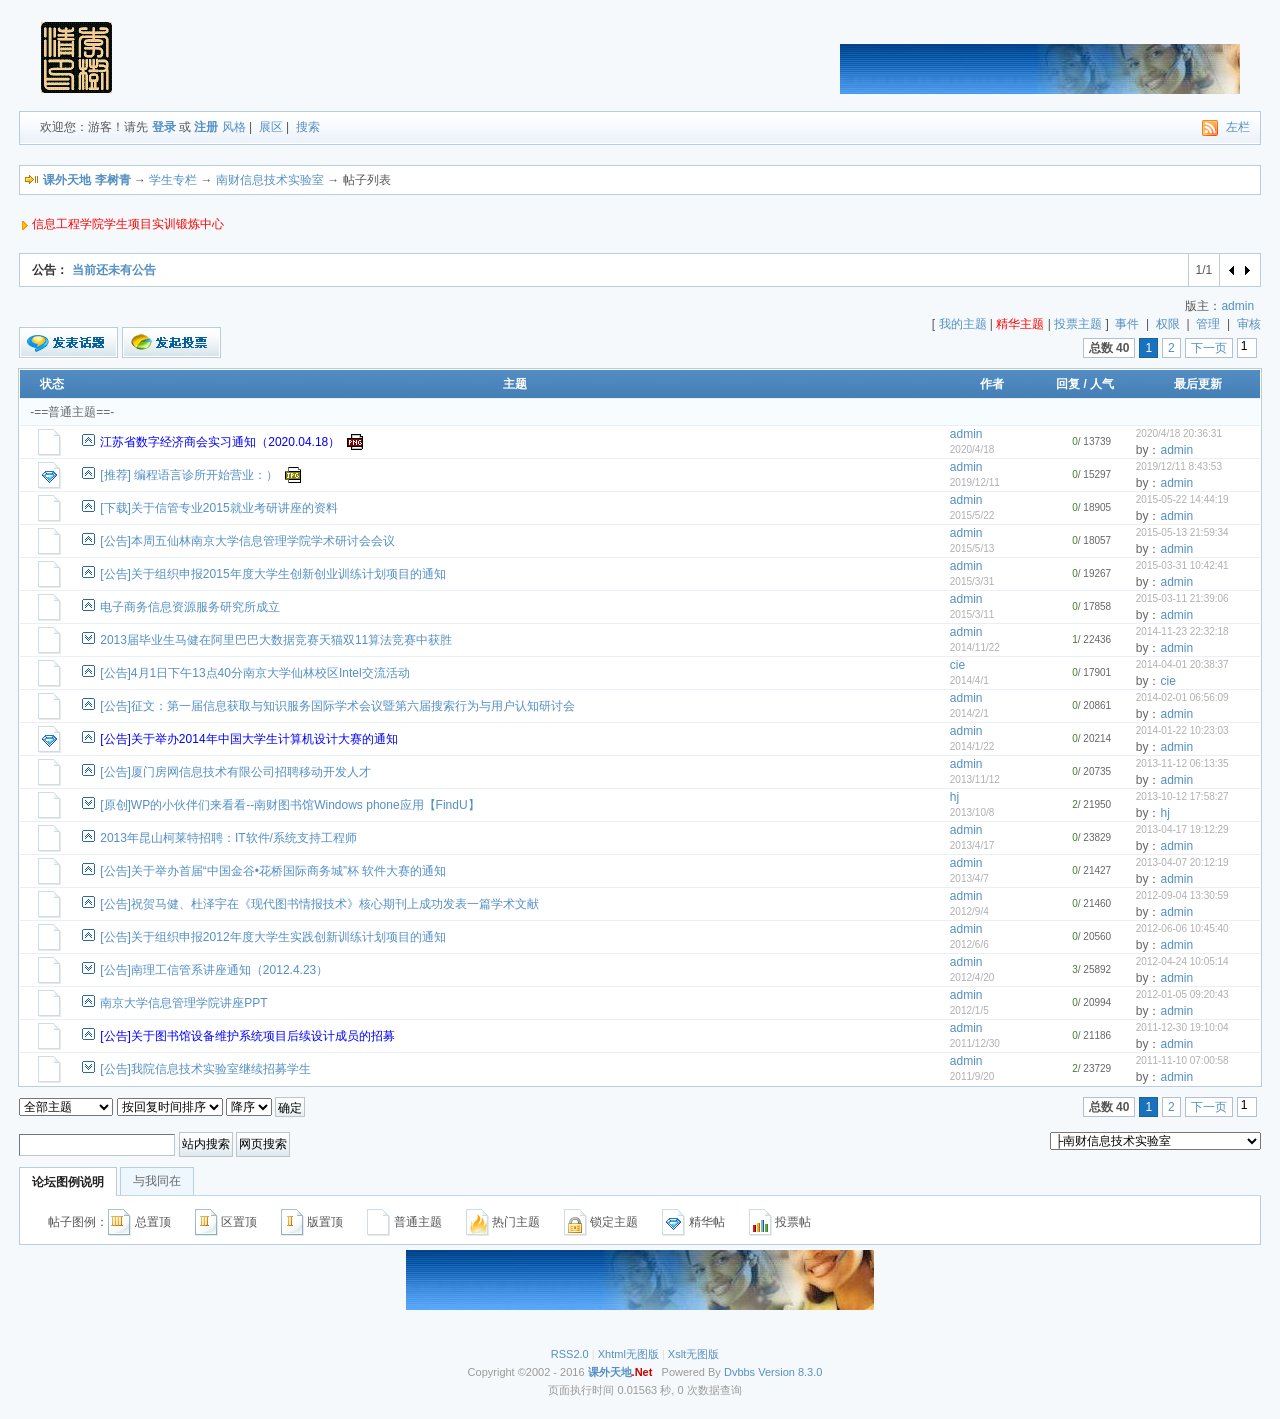 The width and height of the screenshot is (1280, 1419). What do you see at coordinates (272, 937) in the screenshot?
I see `[公告]关于组织申报2012年度大学生实践创新训练计划项目的通知` at bounding box center [272, 937].